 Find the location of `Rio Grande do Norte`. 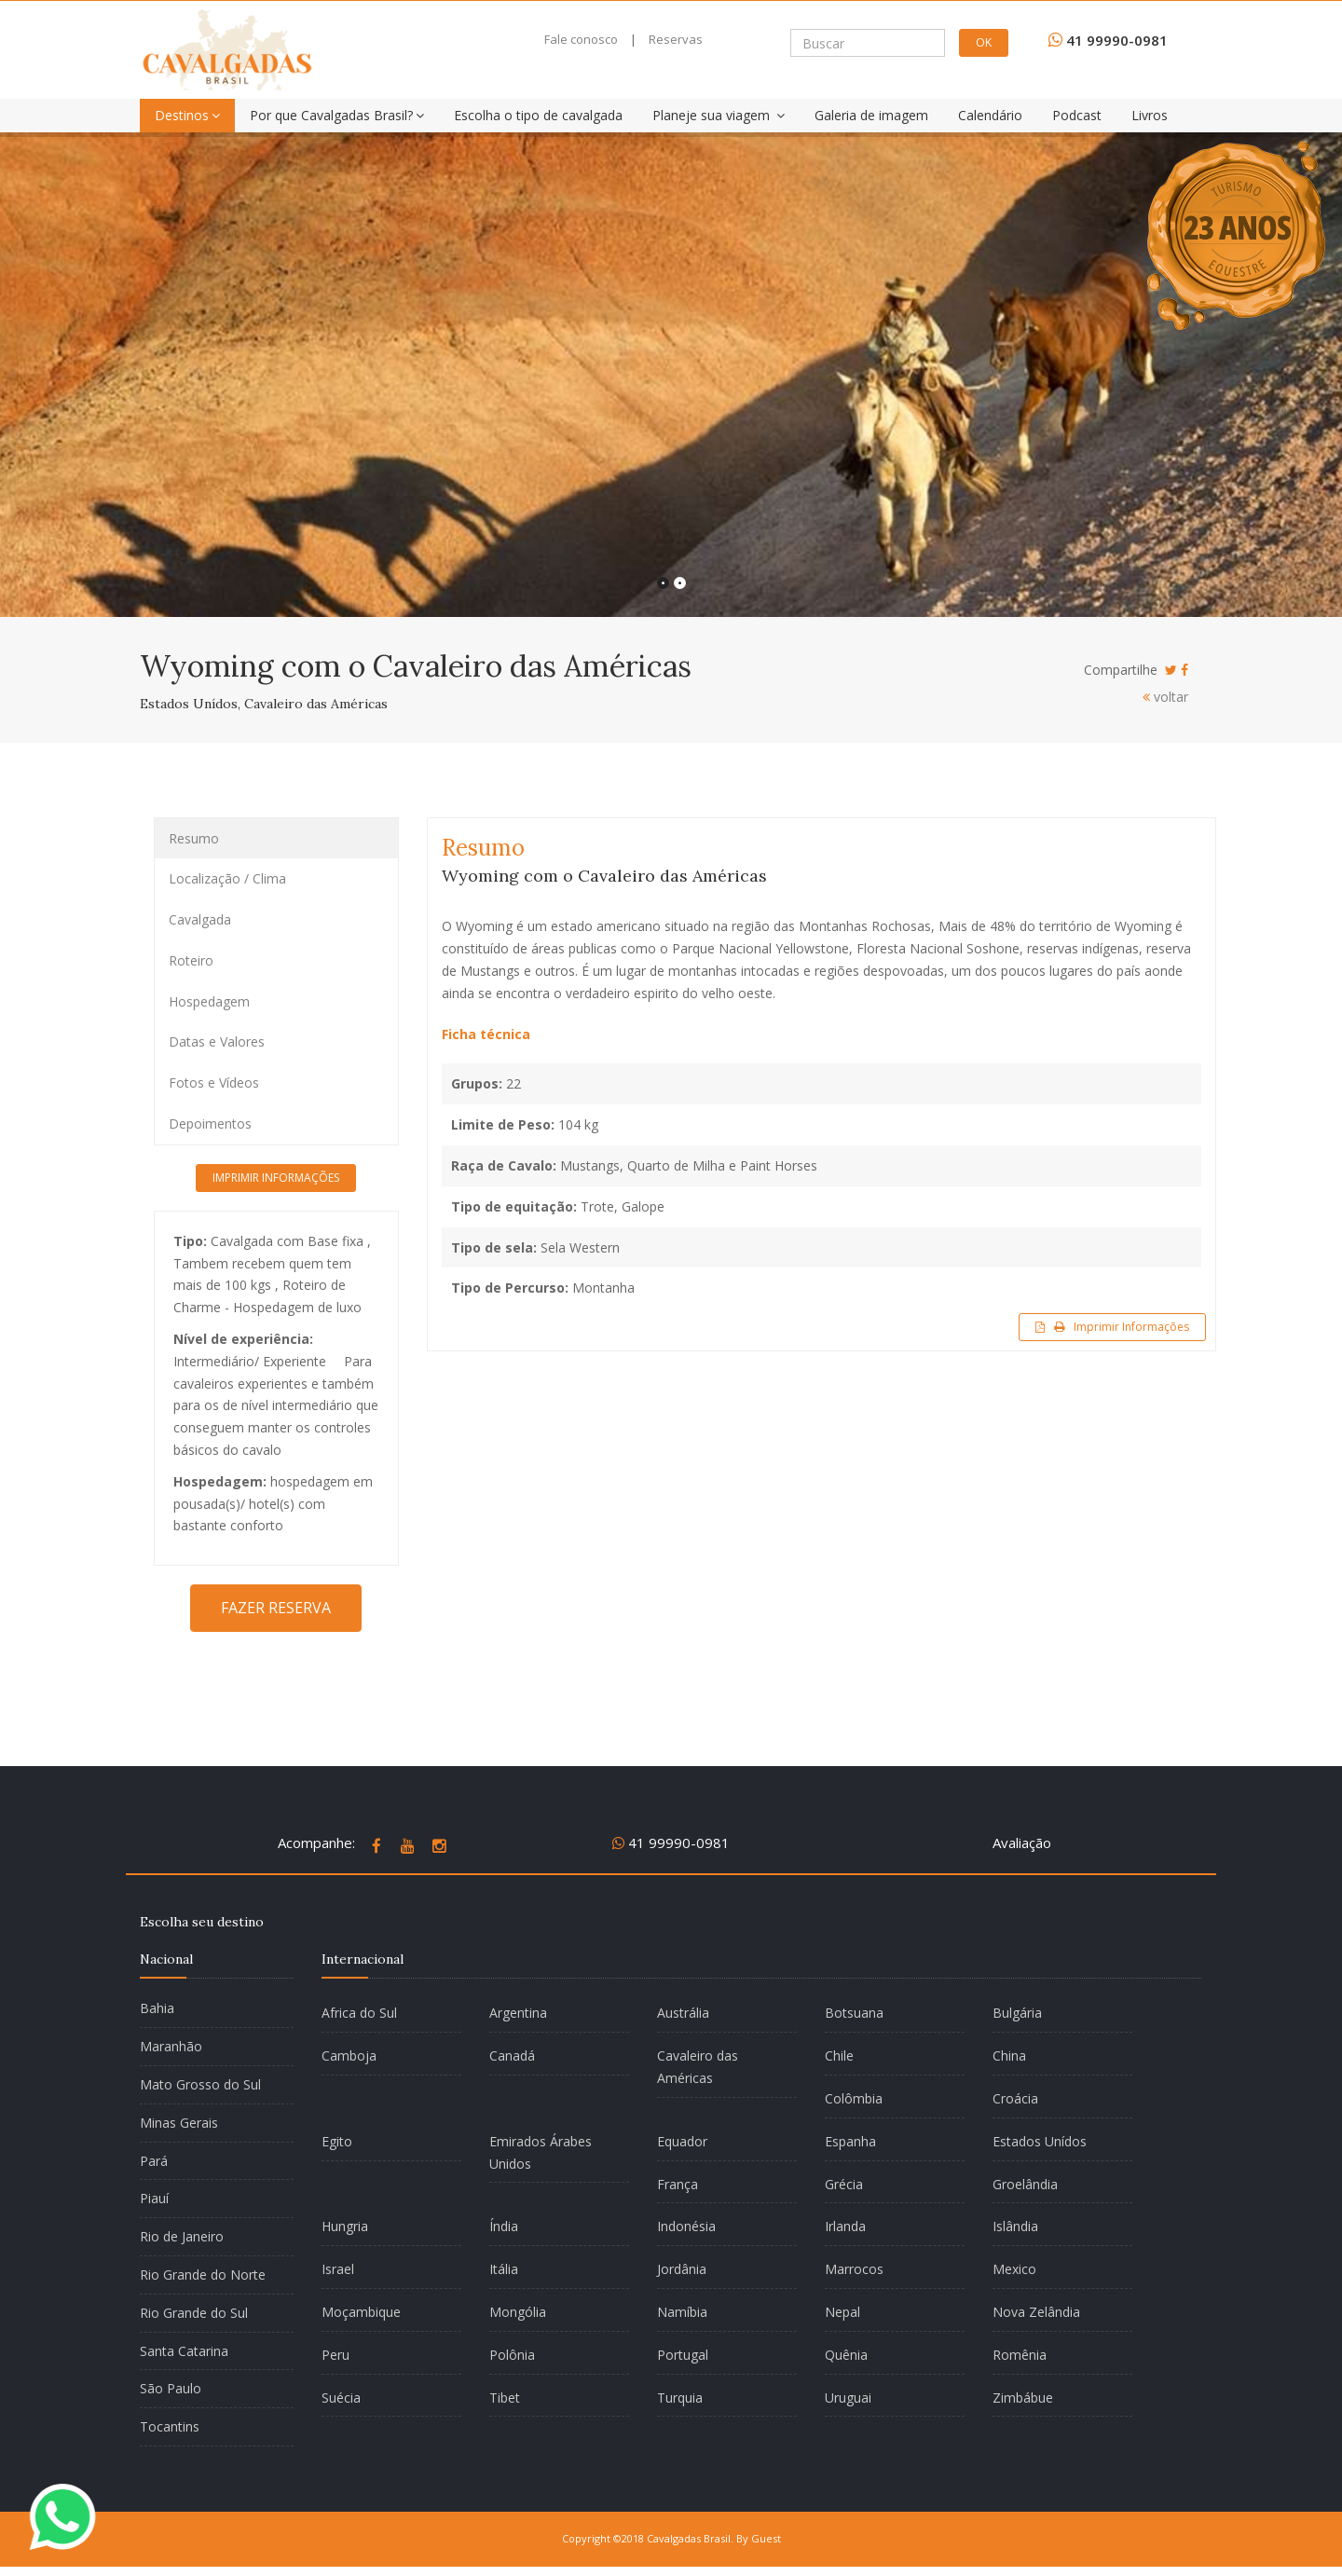

Rio Grande do Norte is located at coordinates (203, 2274).